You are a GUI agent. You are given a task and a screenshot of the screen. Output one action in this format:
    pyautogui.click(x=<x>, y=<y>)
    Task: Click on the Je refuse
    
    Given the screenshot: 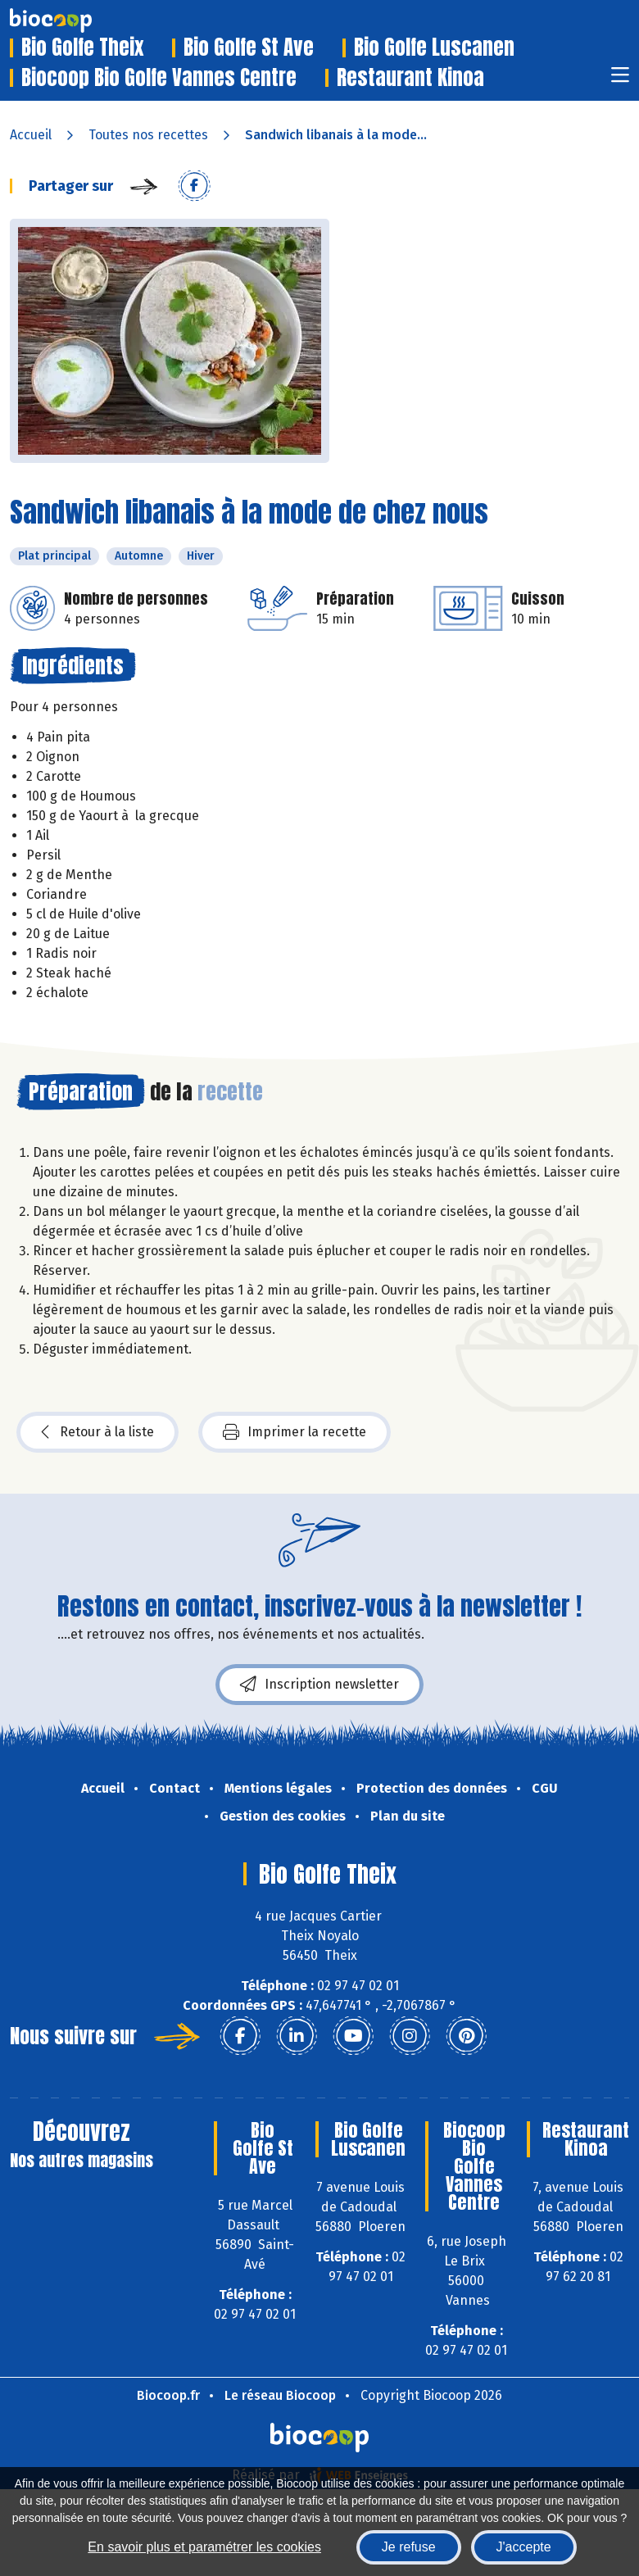 What is the action you would take?
    pyautogui.click(x=409, y=2547)
    